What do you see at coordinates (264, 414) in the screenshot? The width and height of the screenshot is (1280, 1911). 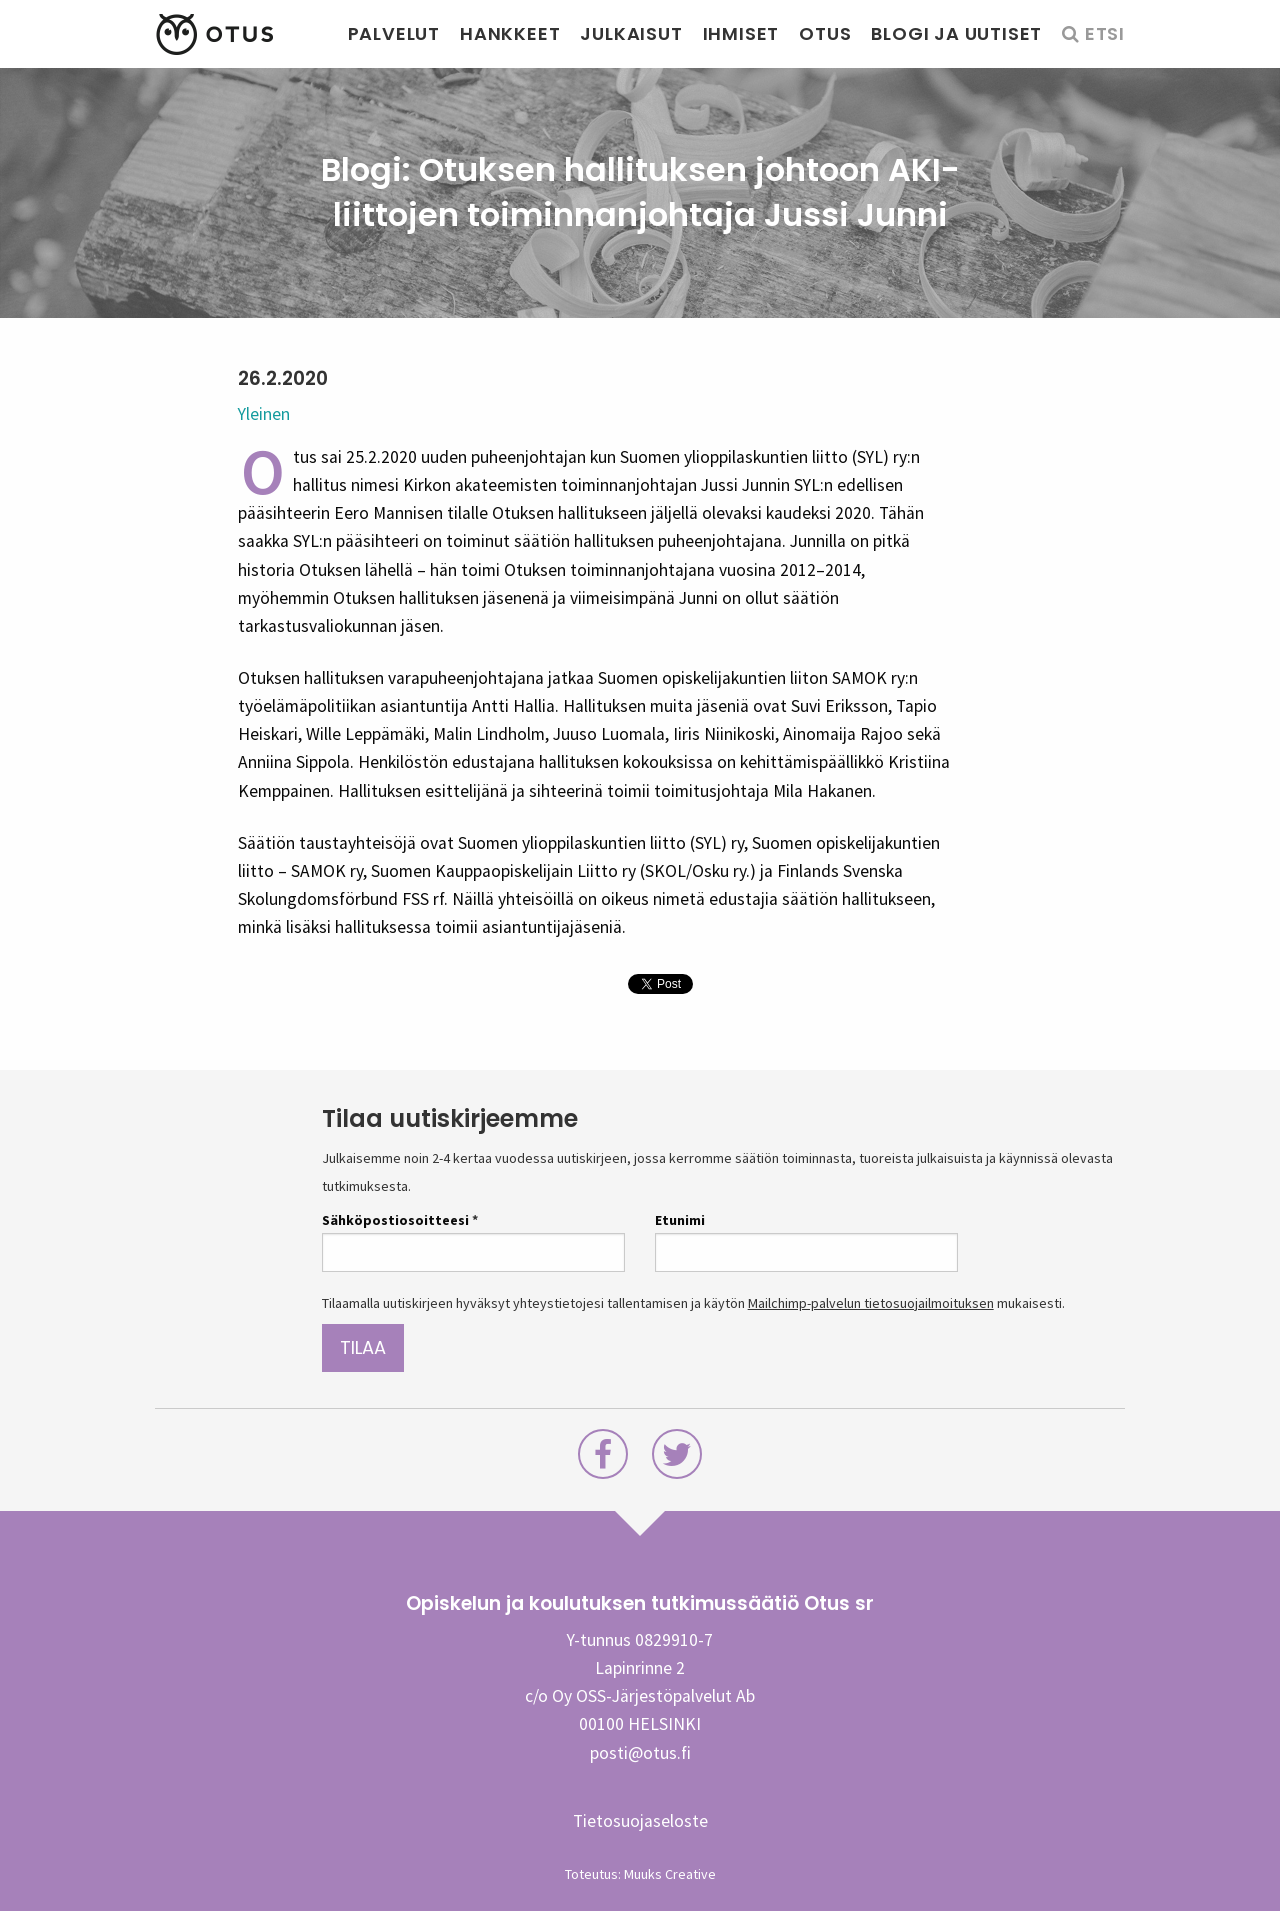 I see `Yleinen` at bounding box center [264, 414].